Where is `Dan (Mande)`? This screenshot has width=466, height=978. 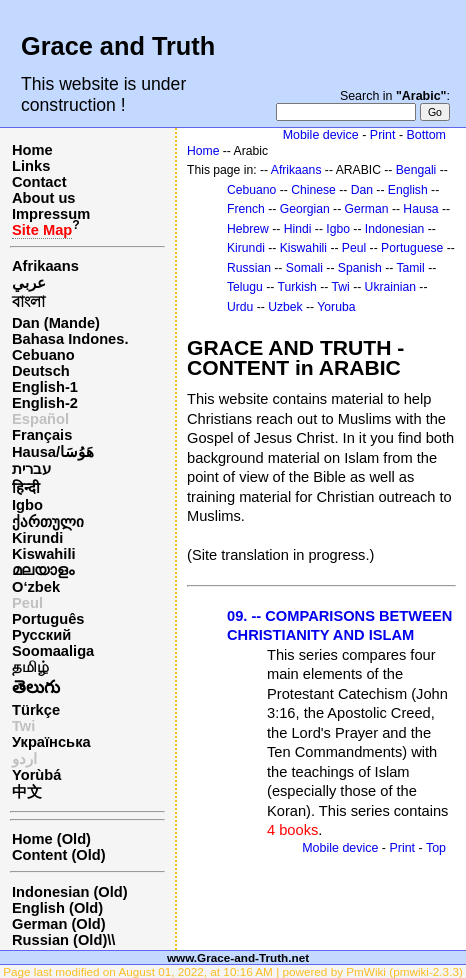 Dan (Mande) is located at coordinates (56, 323).